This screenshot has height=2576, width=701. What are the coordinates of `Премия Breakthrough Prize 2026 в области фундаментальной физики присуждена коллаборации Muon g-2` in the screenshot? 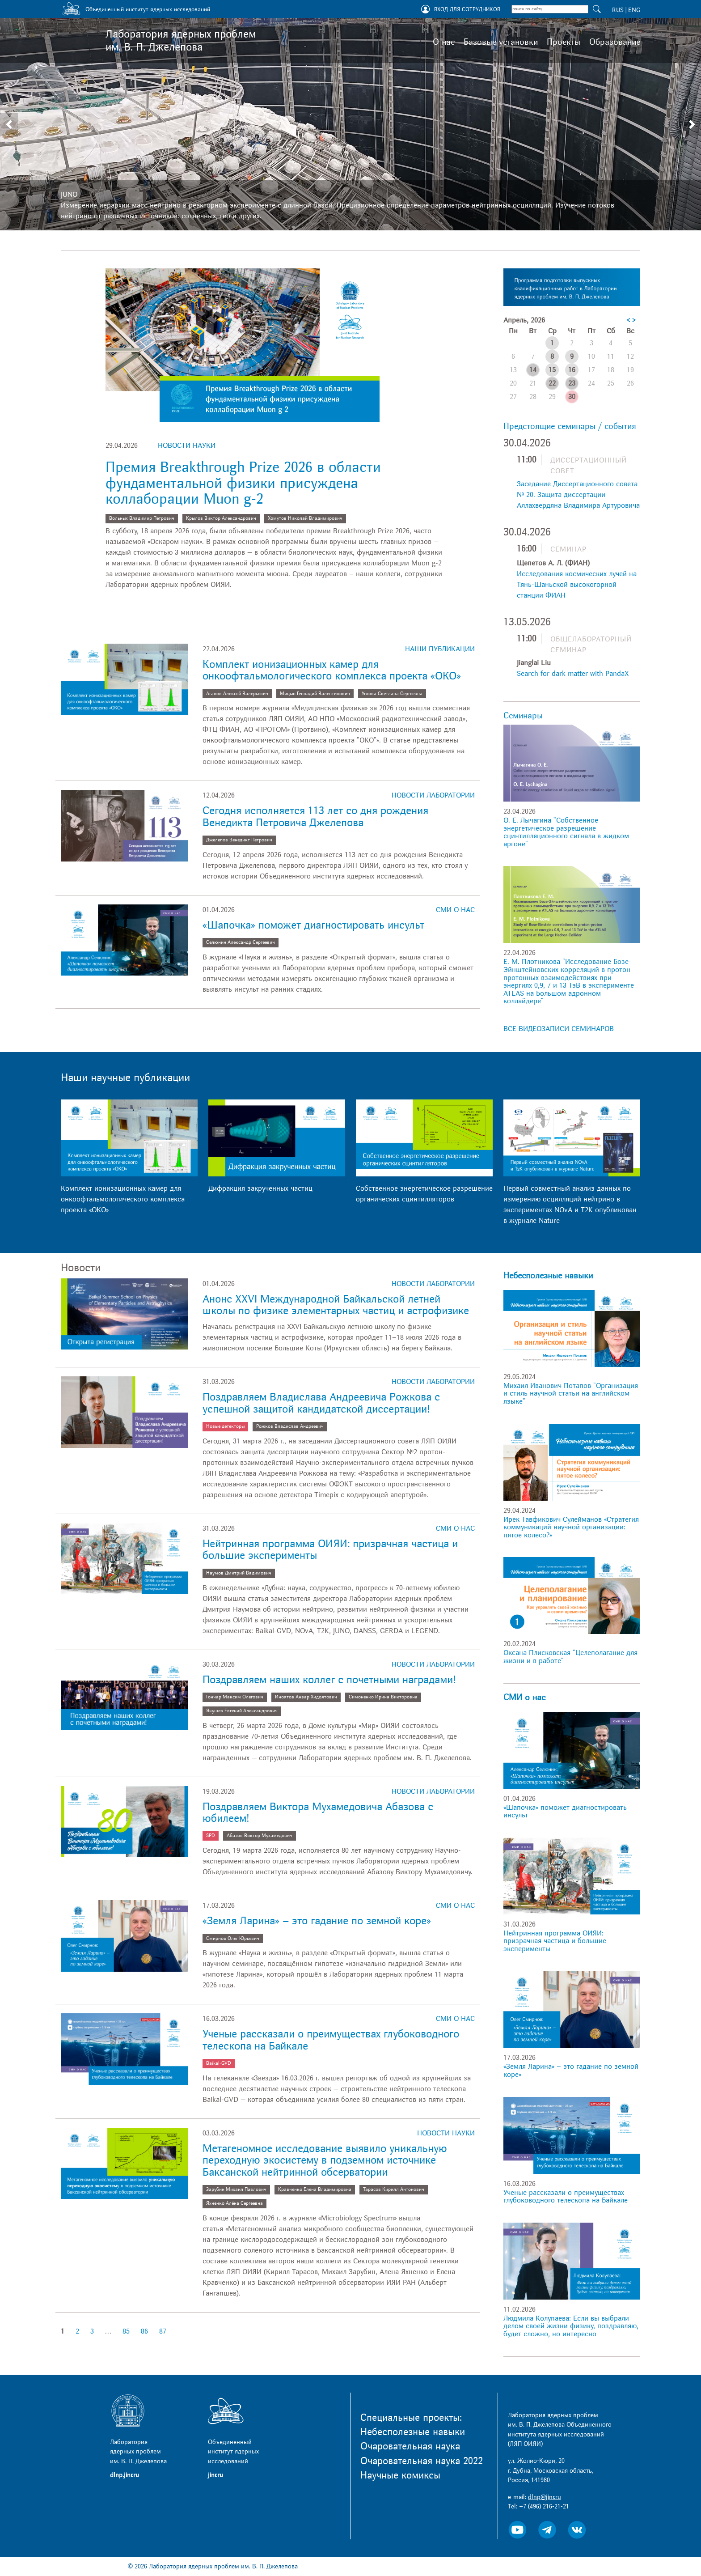 It's located at (243, 483).